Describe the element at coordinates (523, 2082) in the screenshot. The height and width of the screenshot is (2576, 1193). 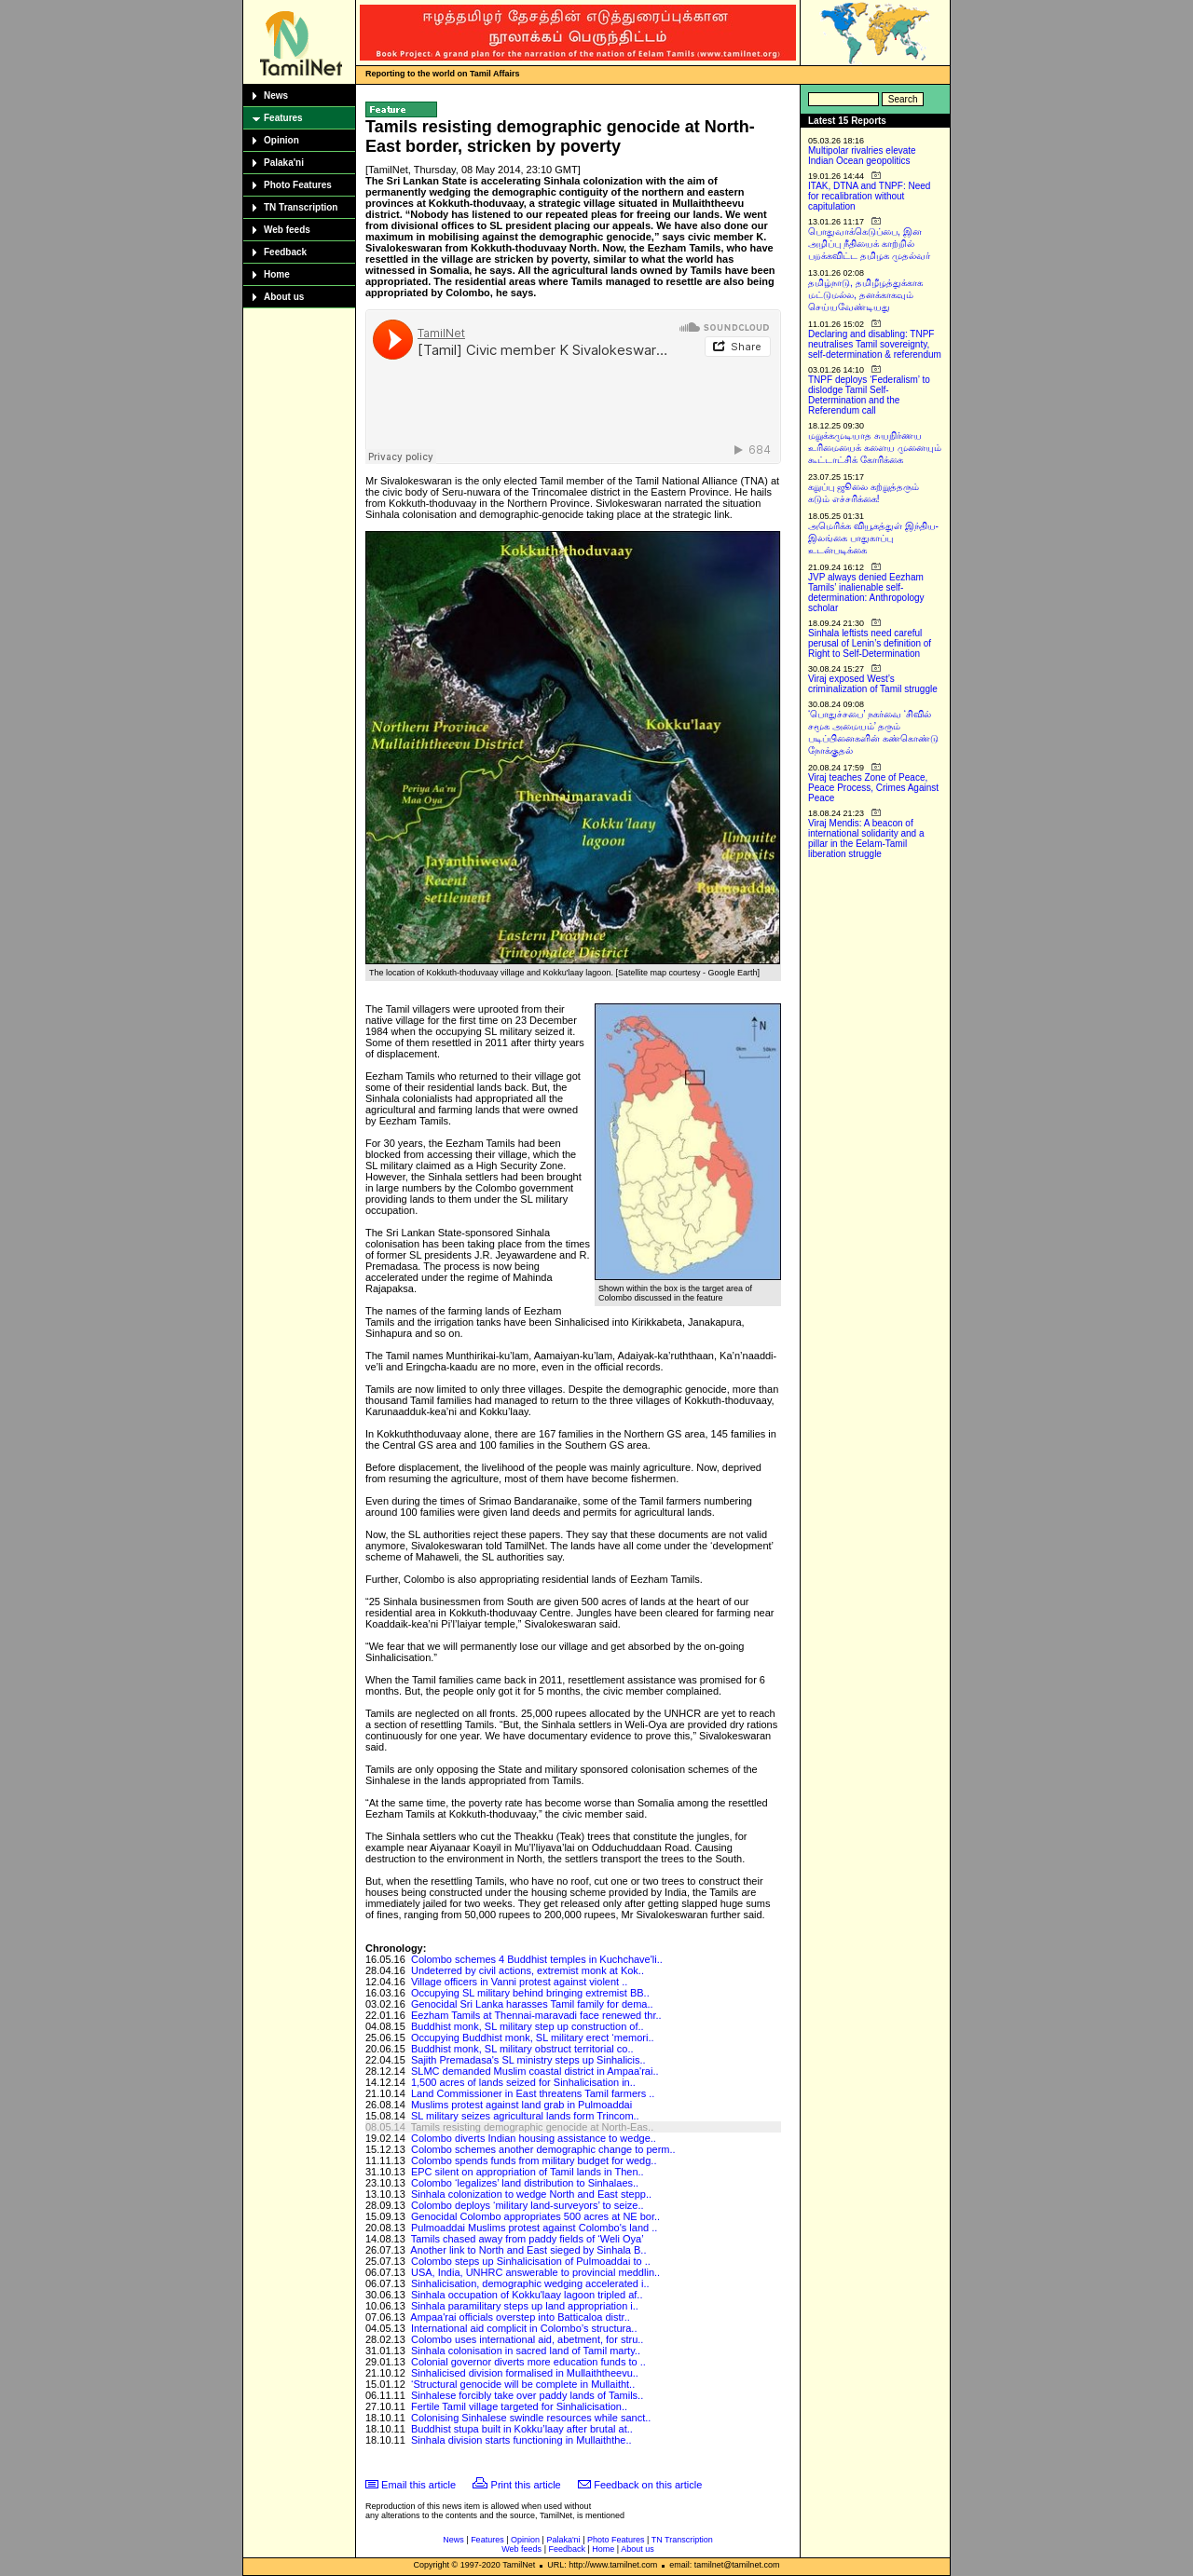
I see `1,500 acres of lands seized for Sinhalicisation in..` at that location.